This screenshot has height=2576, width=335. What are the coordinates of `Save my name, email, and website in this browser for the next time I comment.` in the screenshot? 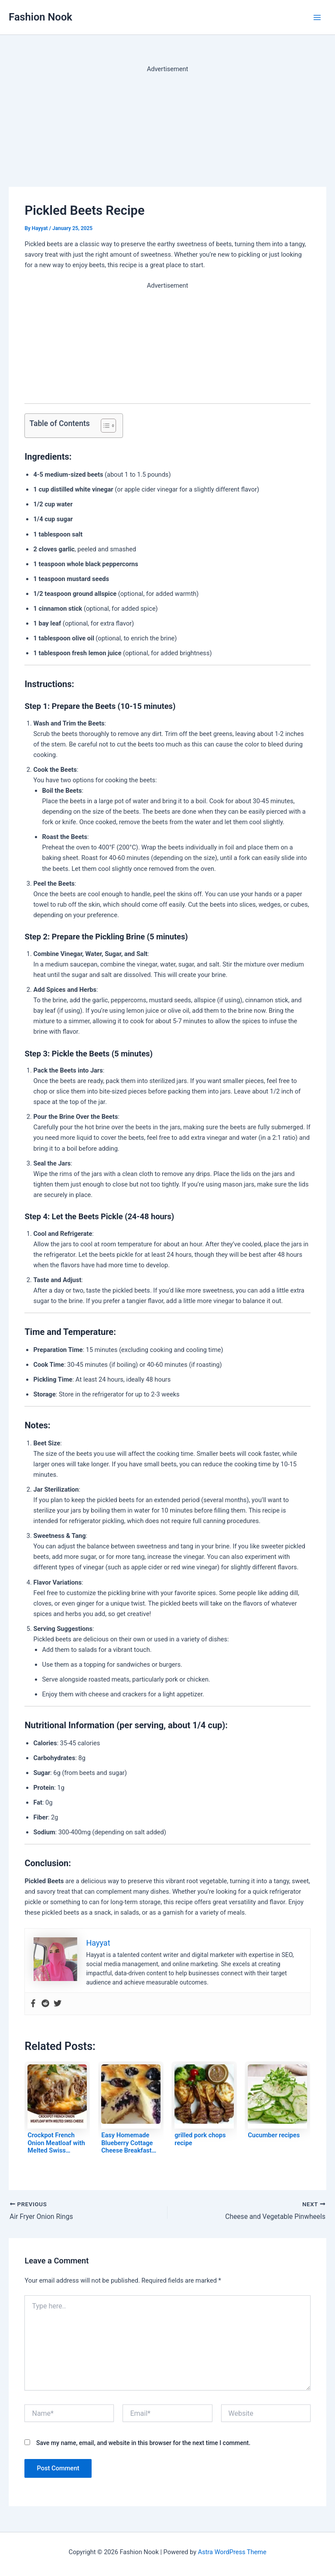 It's located at (143, 2442).